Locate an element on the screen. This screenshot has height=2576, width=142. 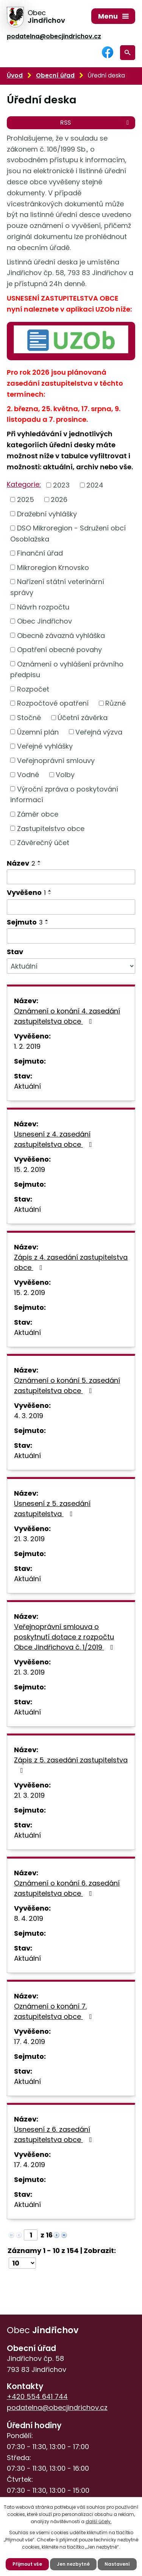
8. 4. 2019 is located at coordinates (28, 1918).